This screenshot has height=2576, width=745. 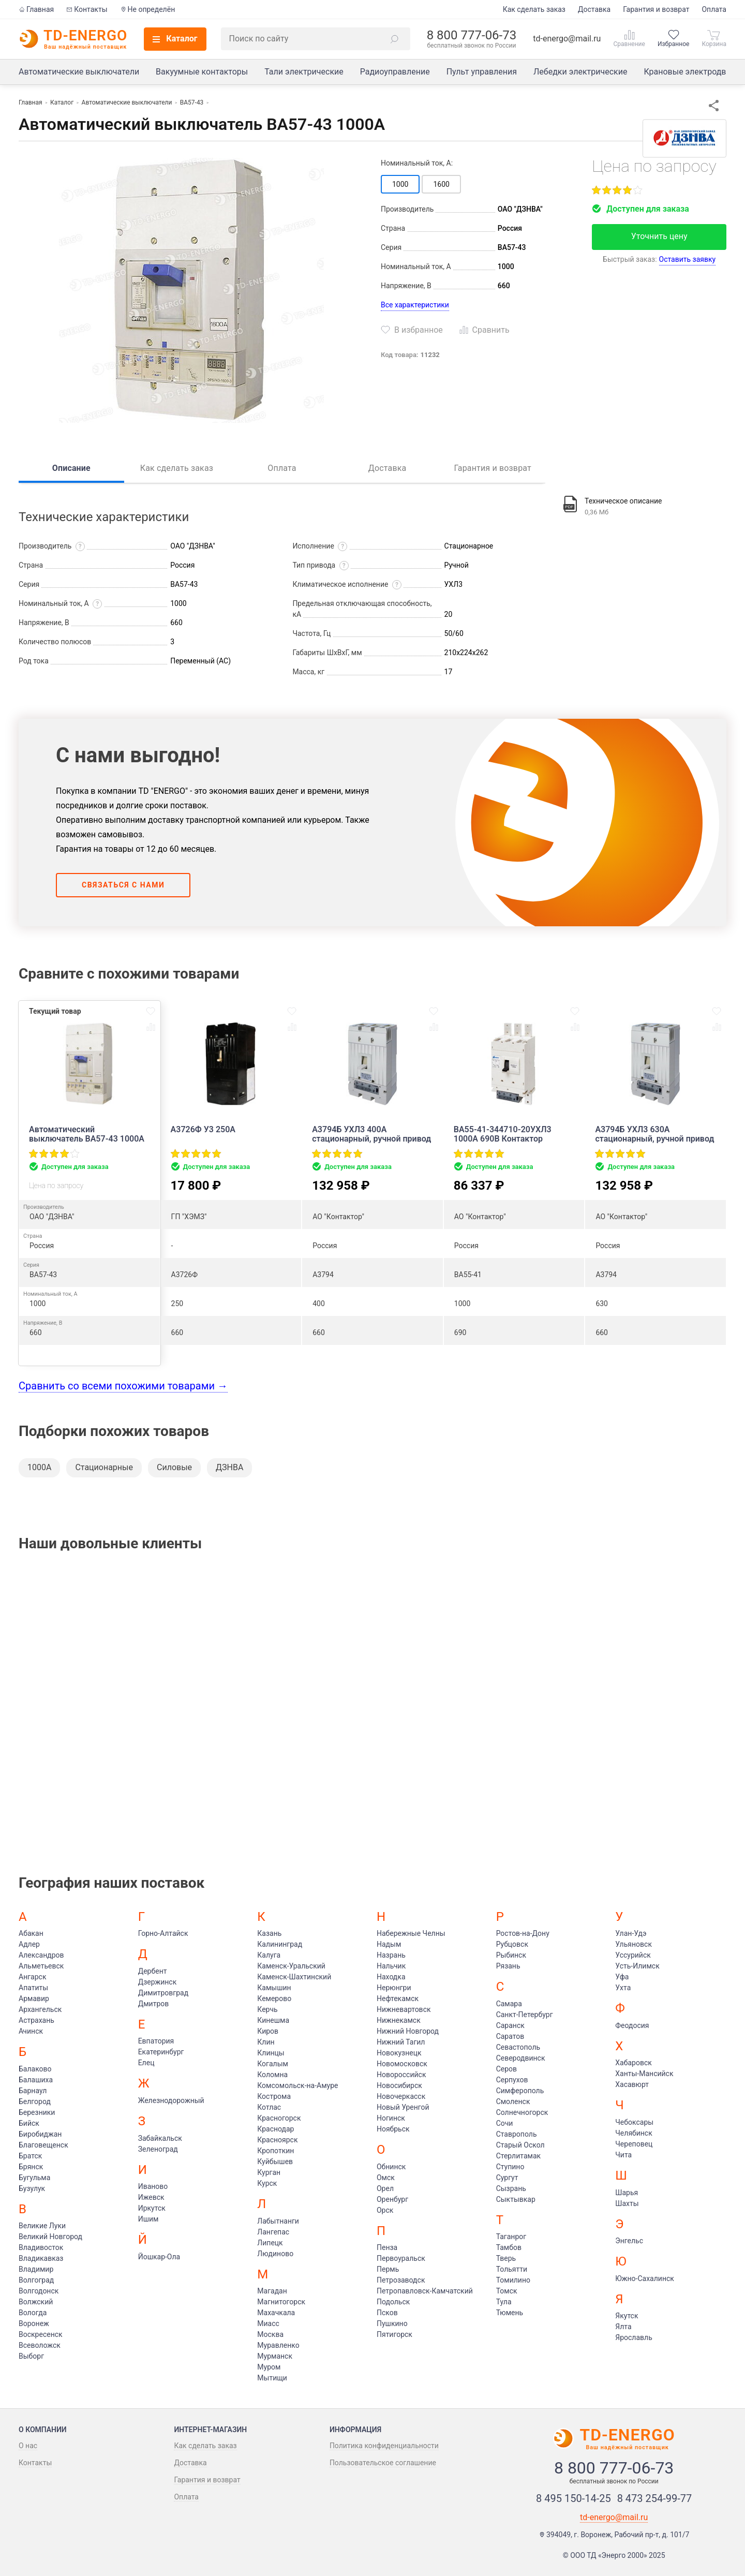 What do you see at coordinates (534, 9) in the screenshot?
I see `Как сделать заказ` at bounding box center [534, 9].